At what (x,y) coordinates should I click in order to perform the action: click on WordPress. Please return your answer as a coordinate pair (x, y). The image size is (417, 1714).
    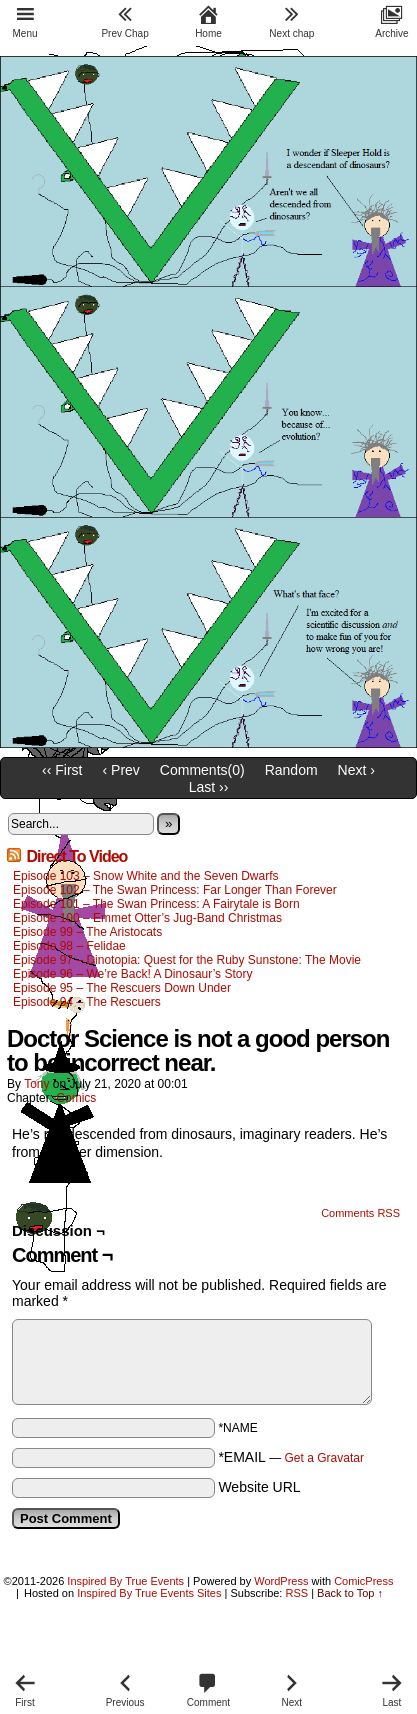
    Looking at the image, I should click on (281, 1581).